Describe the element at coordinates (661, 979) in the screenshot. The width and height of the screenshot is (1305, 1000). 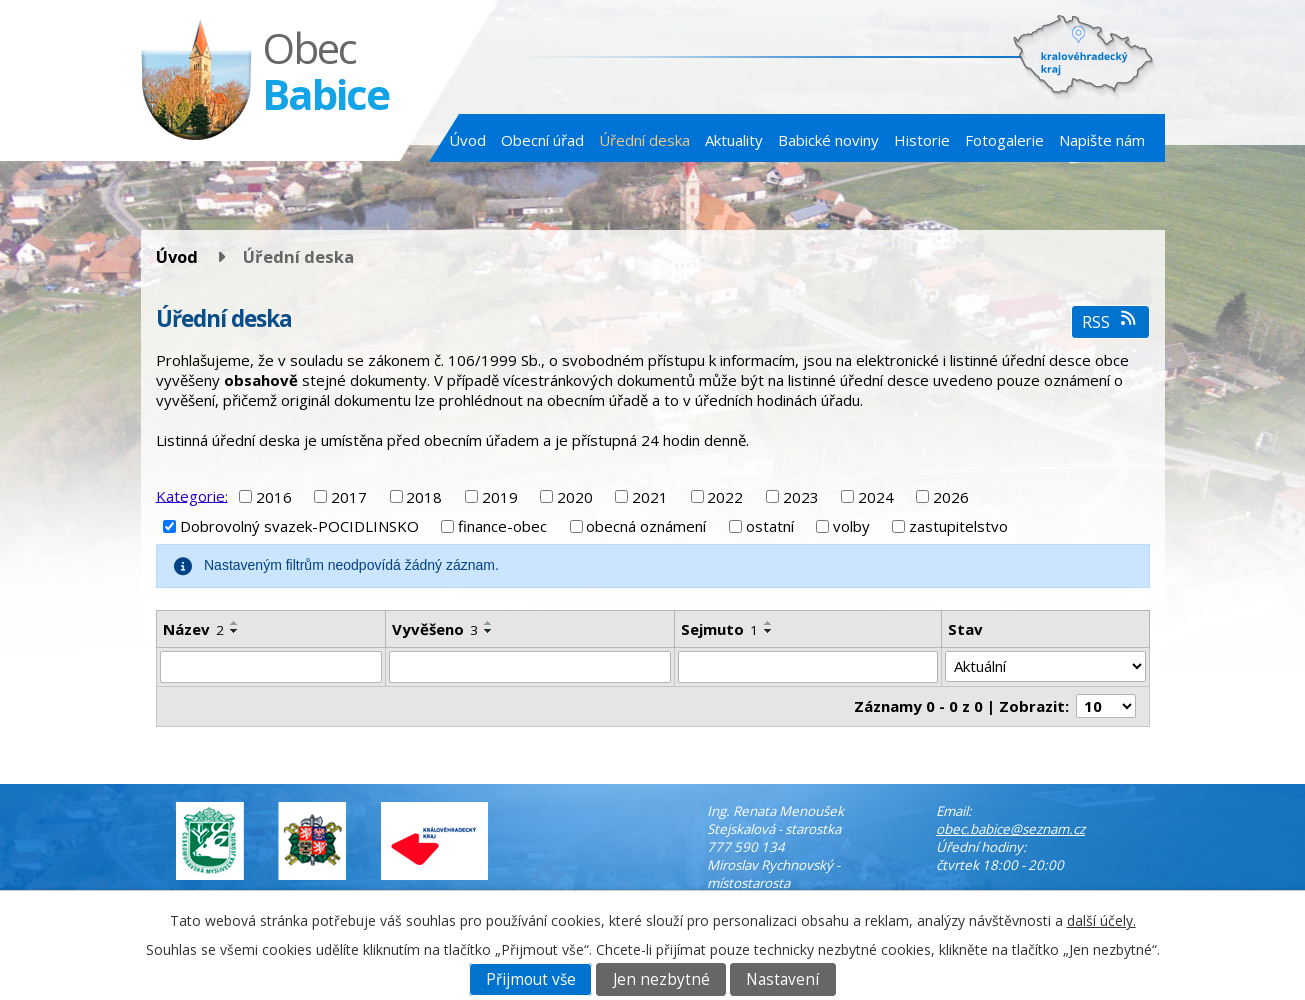
I see `Jen nezbytné` at that location.